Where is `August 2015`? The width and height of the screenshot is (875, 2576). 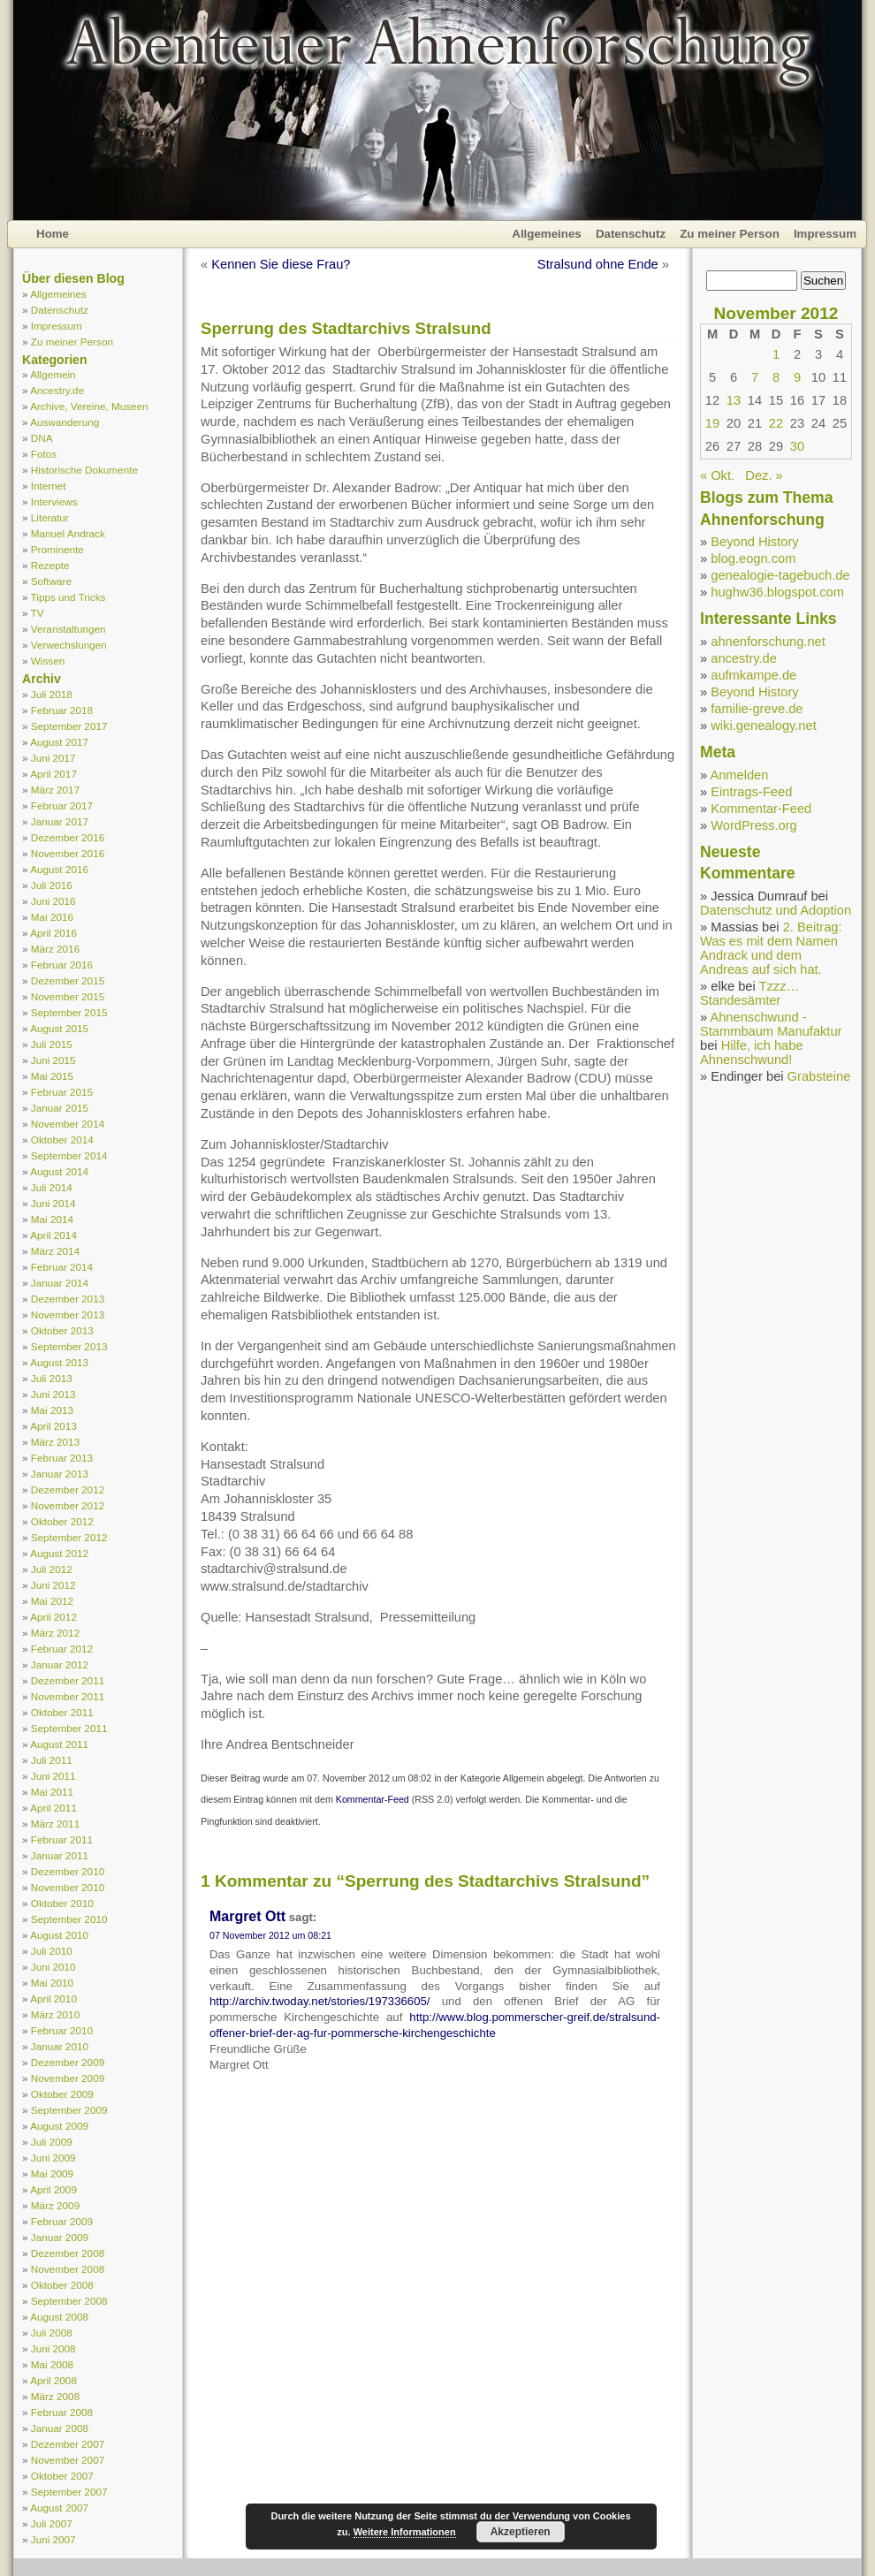
August 2015 is located at coordinates (59, 1028).